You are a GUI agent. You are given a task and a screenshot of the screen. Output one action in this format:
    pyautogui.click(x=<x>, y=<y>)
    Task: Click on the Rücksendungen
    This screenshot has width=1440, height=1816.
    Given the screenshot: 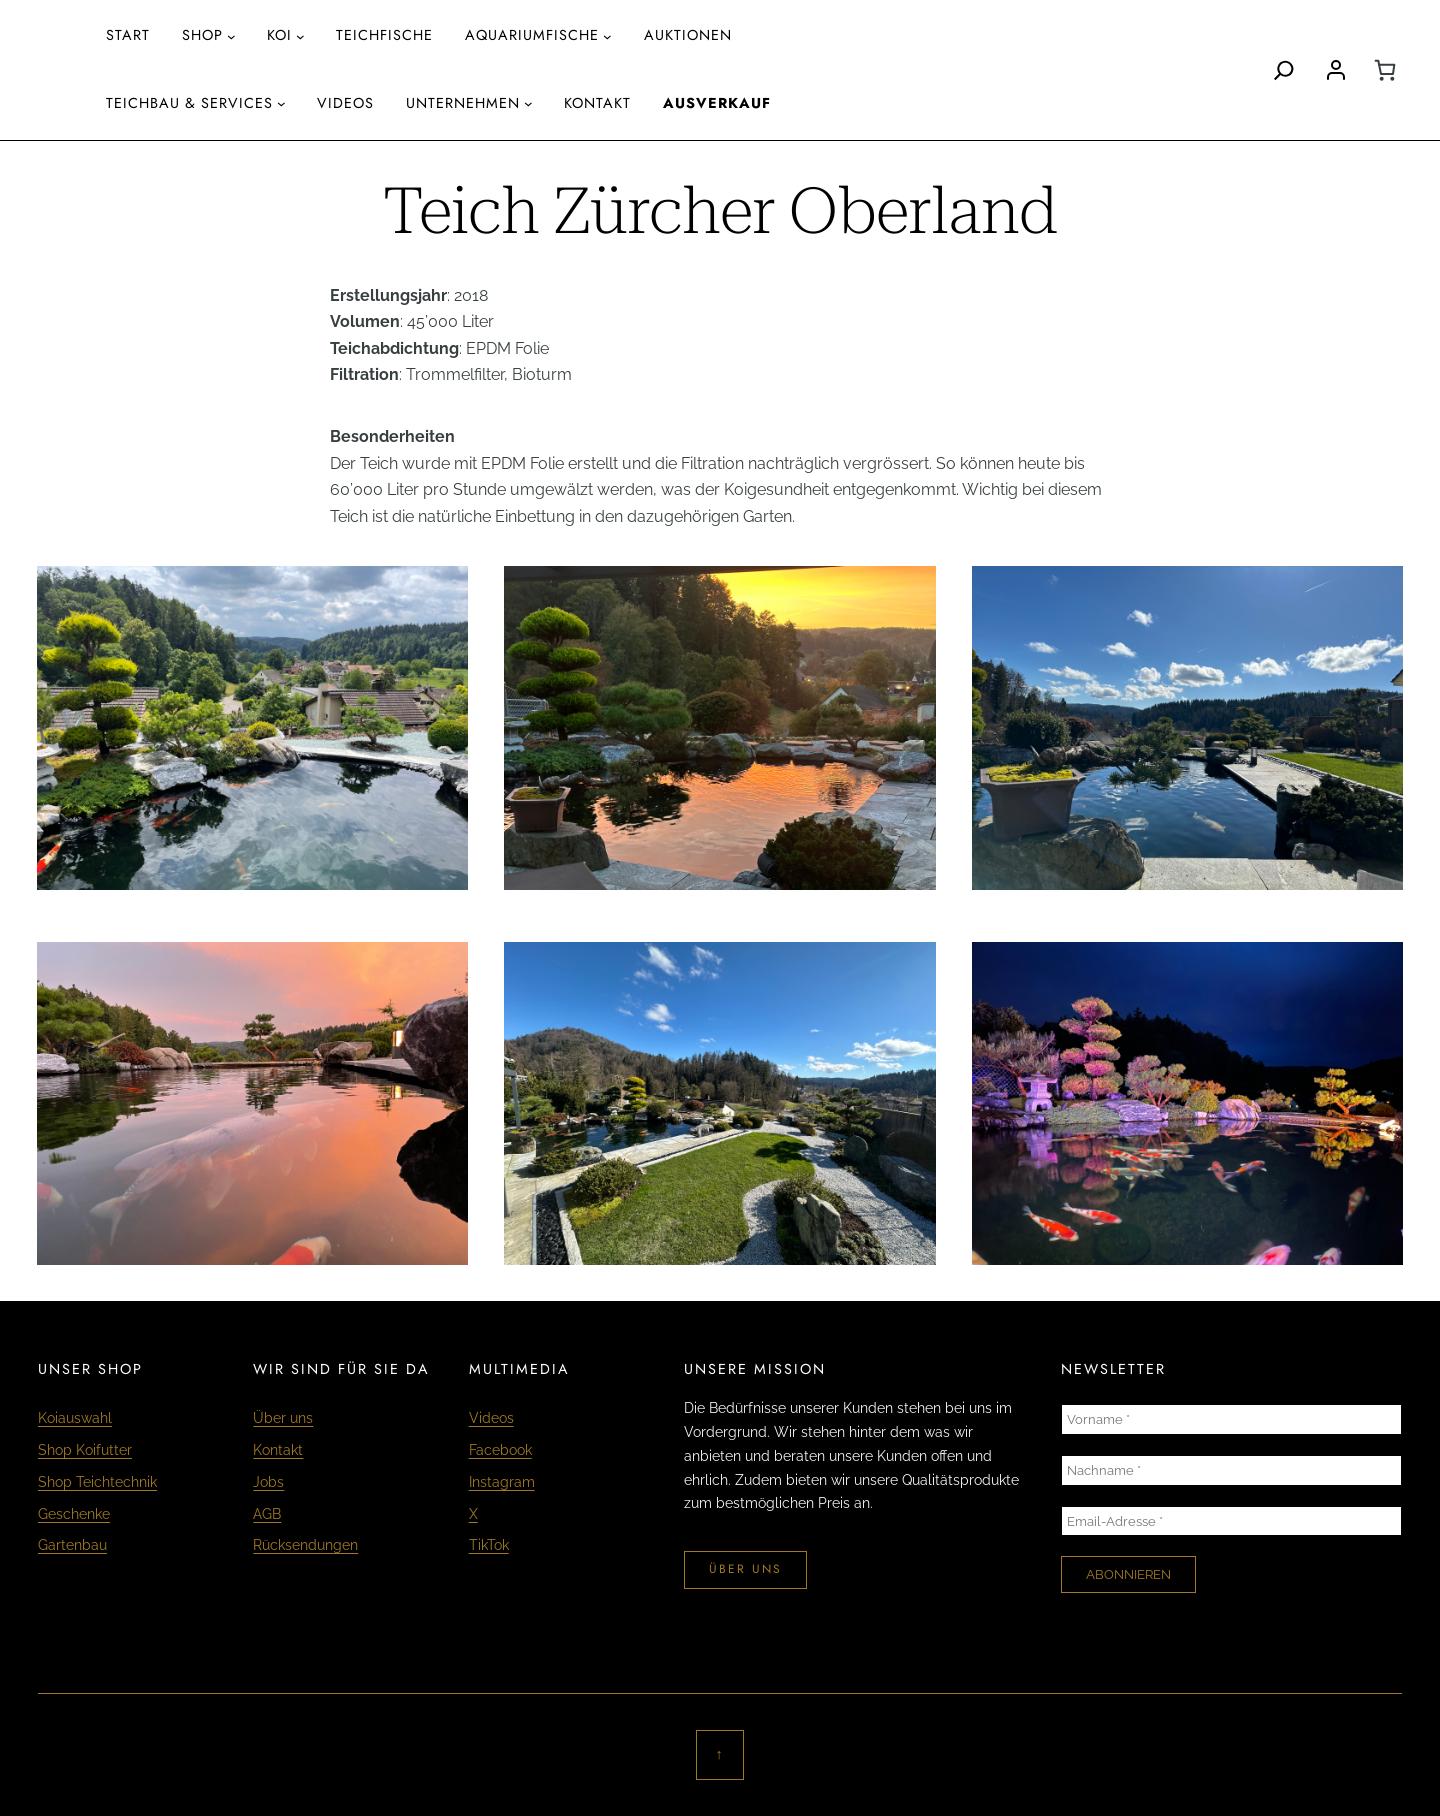 What is the action you would take?
    pyautogui.click(x=305, y=1544)
    